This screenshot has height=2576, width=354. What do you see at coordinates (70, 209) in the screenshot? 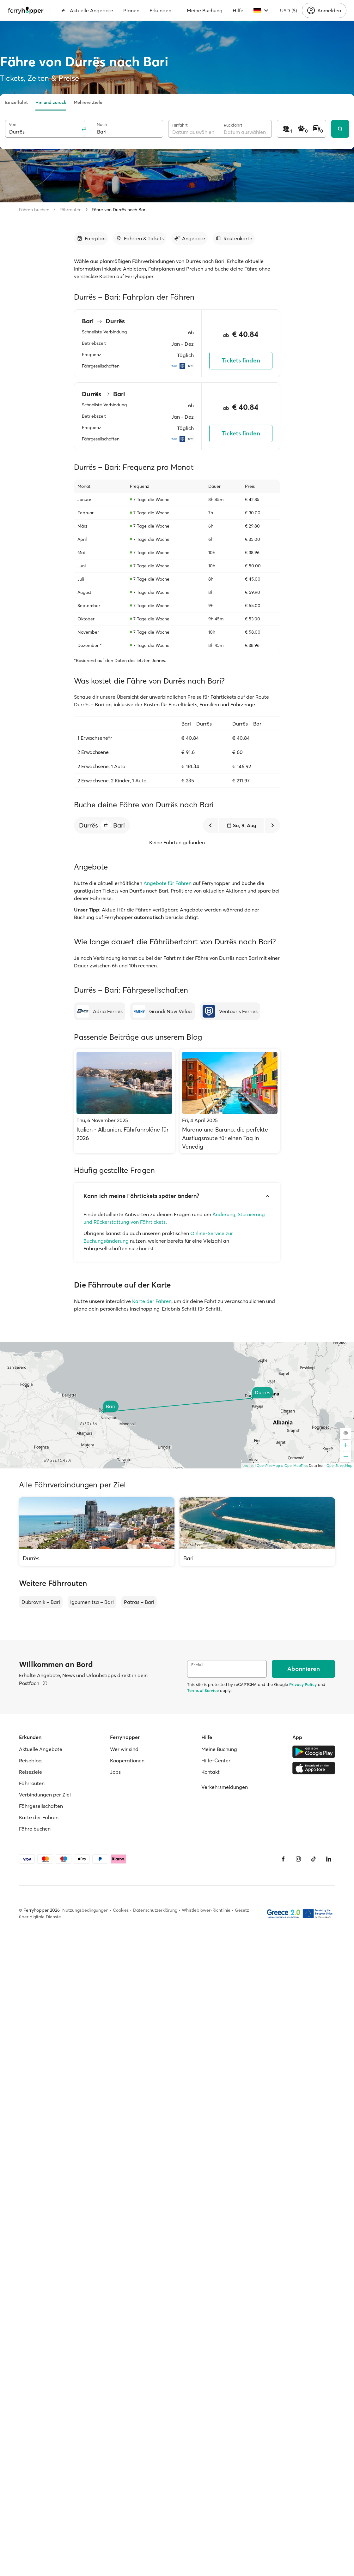
I see `Fährrouten` at bounding box center [70, 209].